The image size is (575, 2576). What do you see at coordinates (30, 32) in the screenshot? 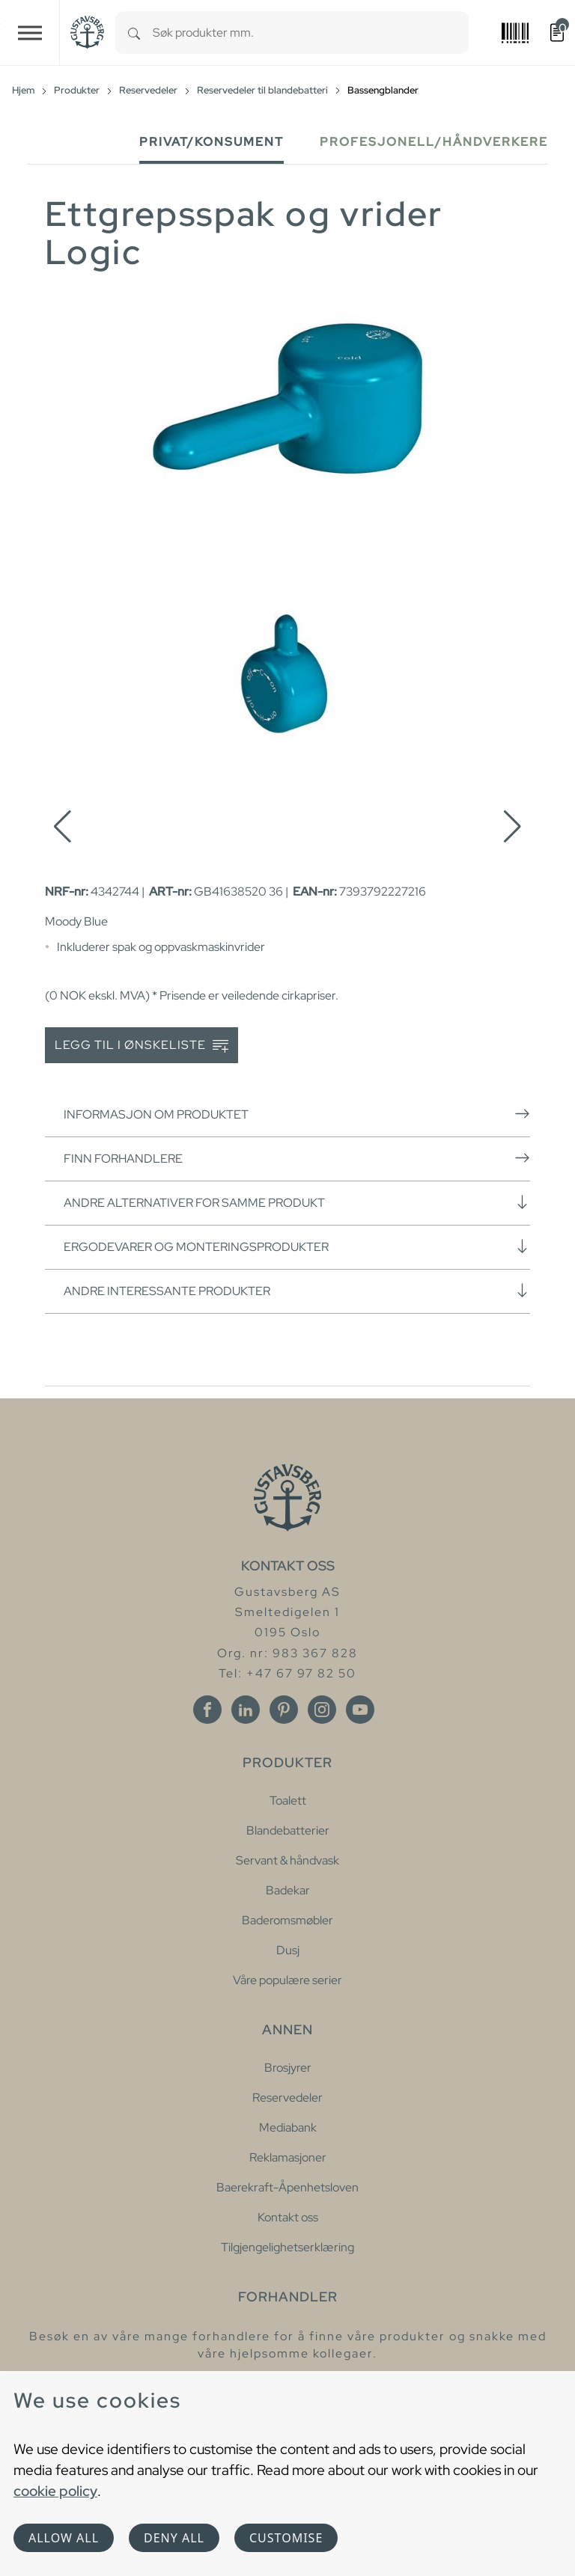
I see `[Toggle navigation]` at bounding box center [30, 32].